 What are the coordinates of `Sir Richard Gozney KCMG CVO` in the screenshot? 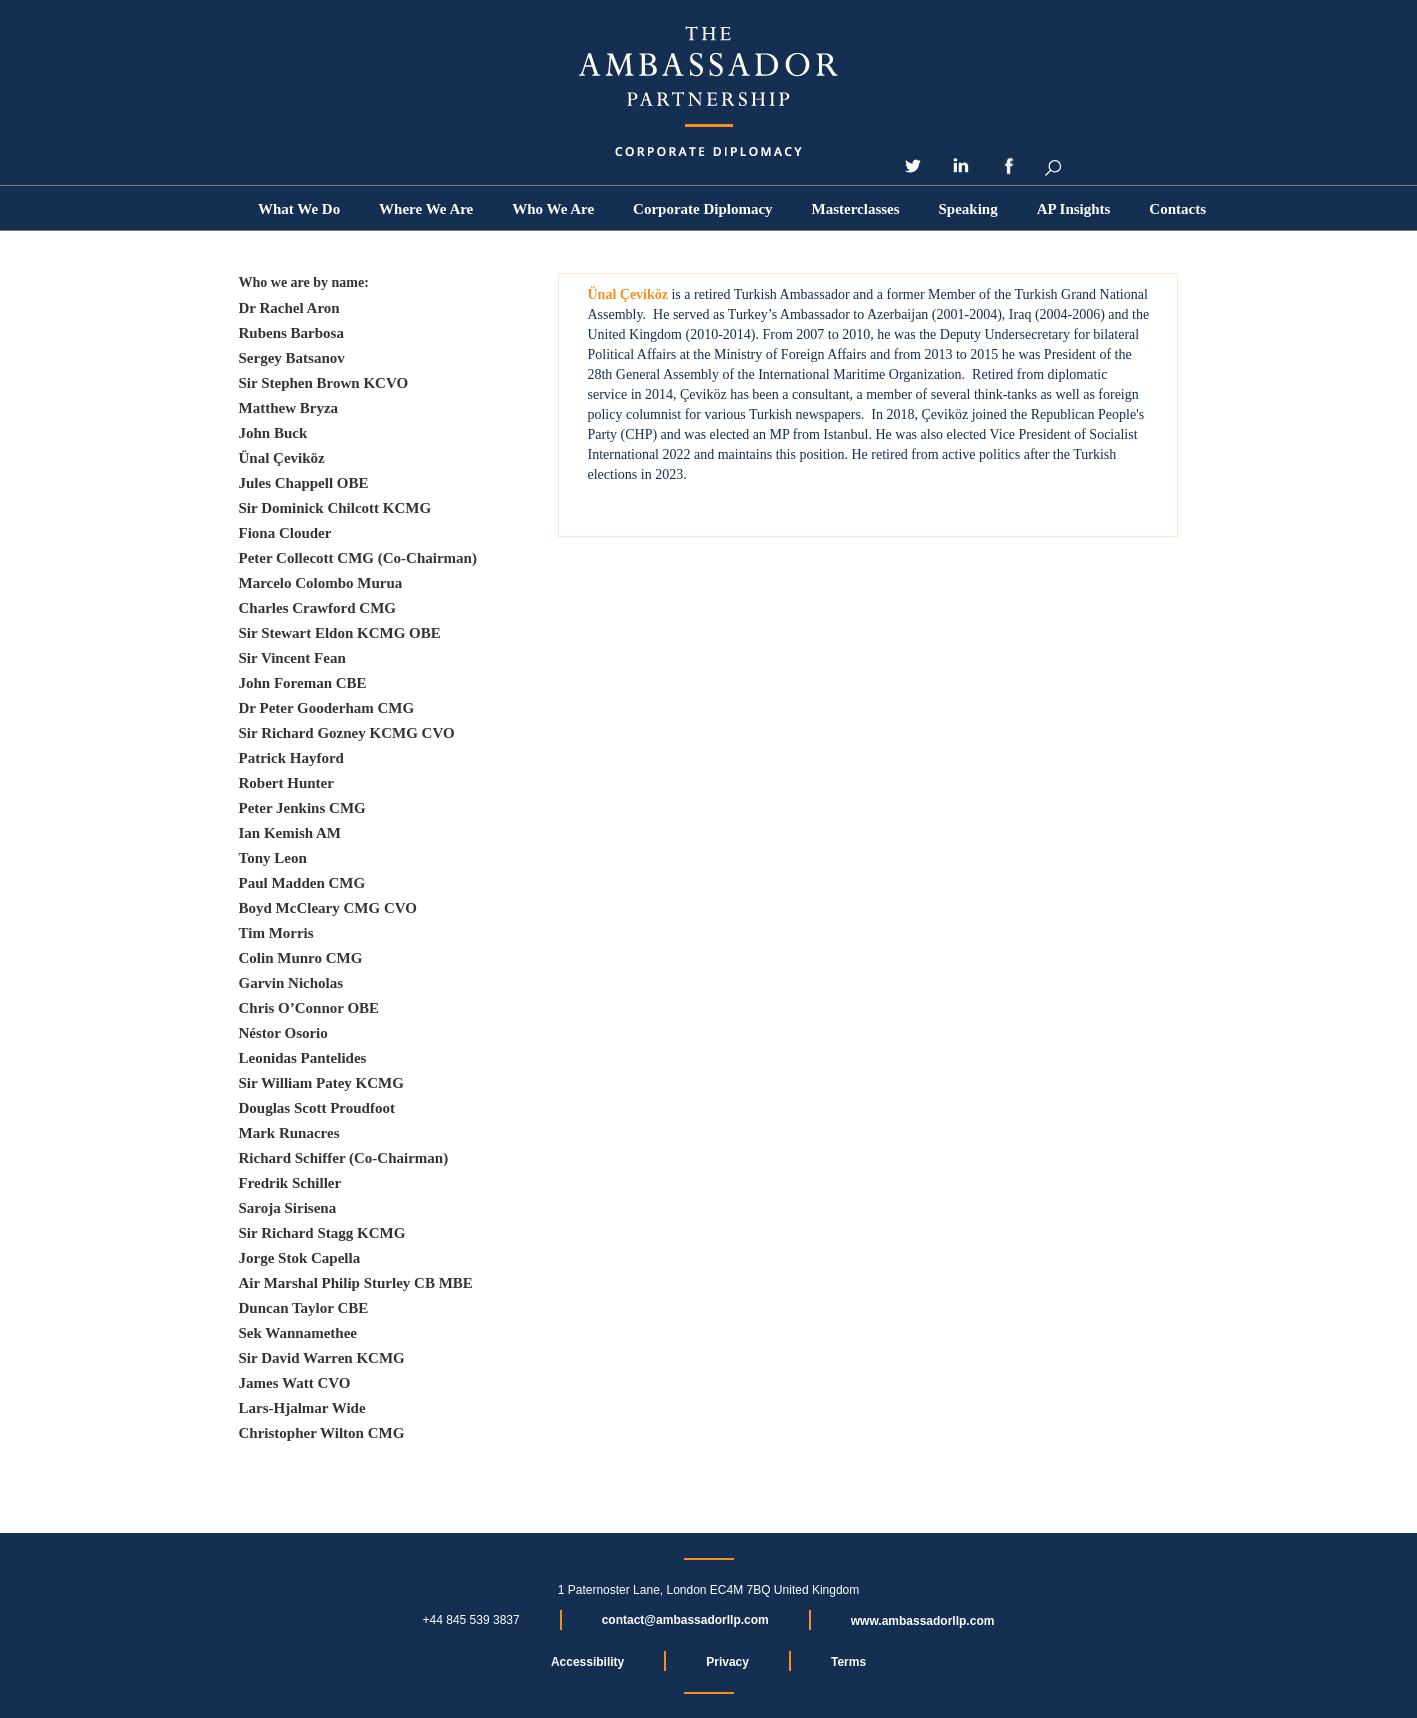 It's located at (347, 733).